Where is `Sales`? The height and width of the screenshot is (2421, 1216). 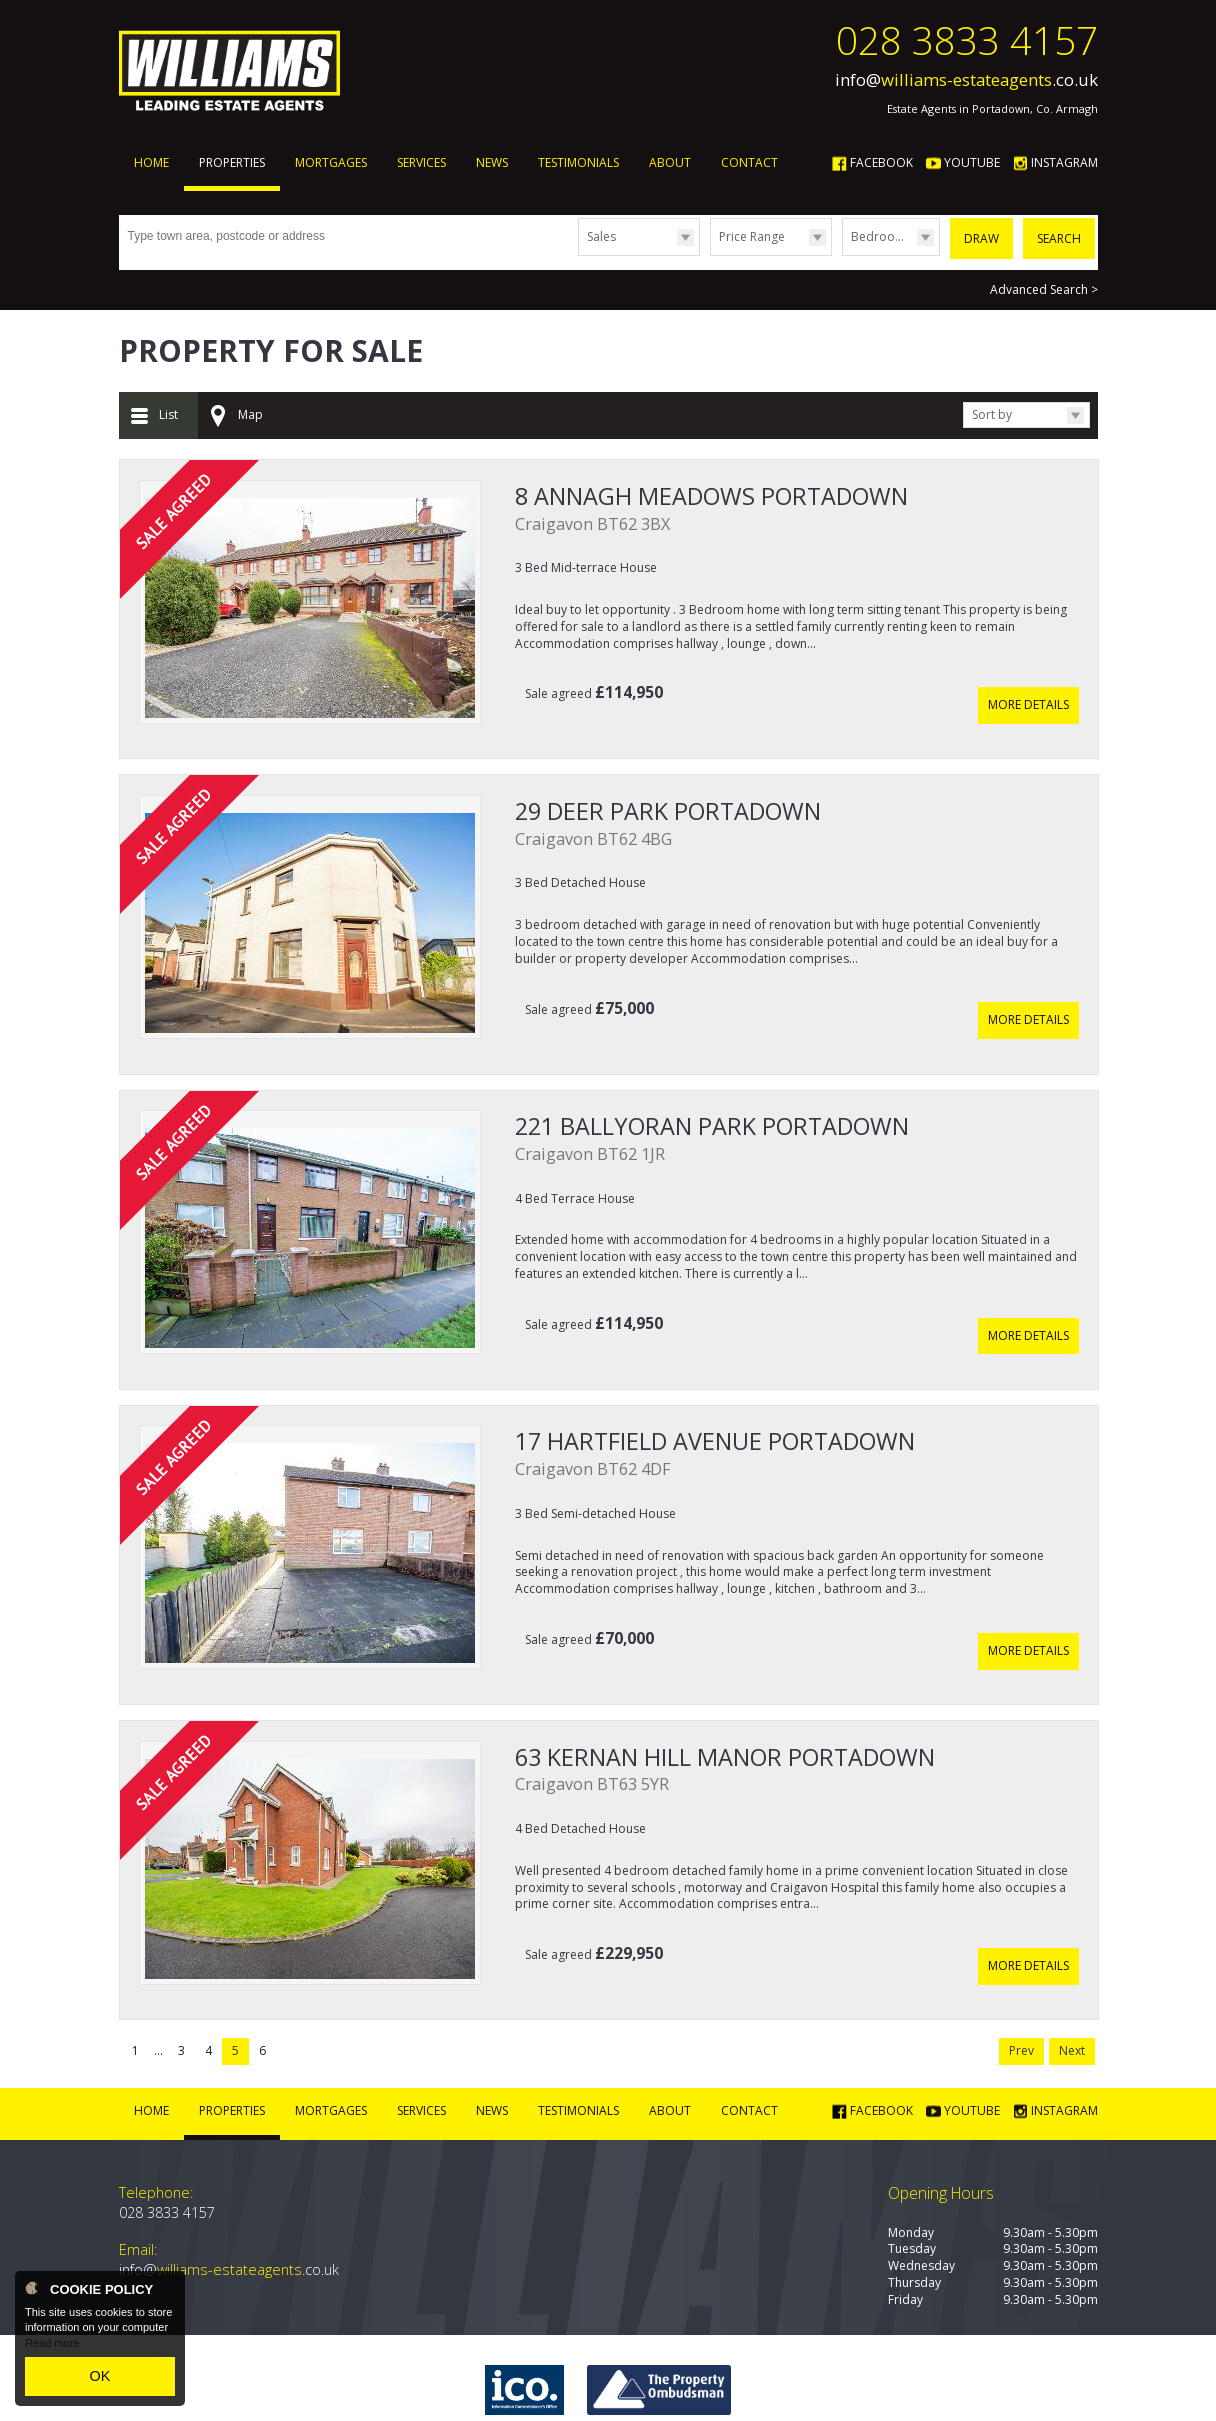
Sales is located at coordinates (601, 236).